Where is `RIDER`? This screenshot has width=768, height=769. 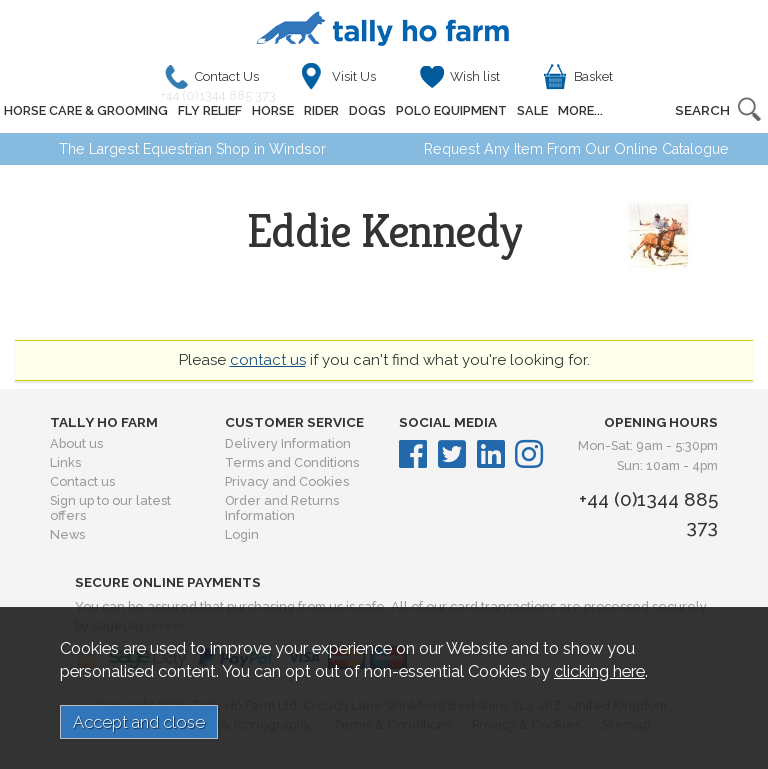
RIDER is located at coordinates (321, 110).